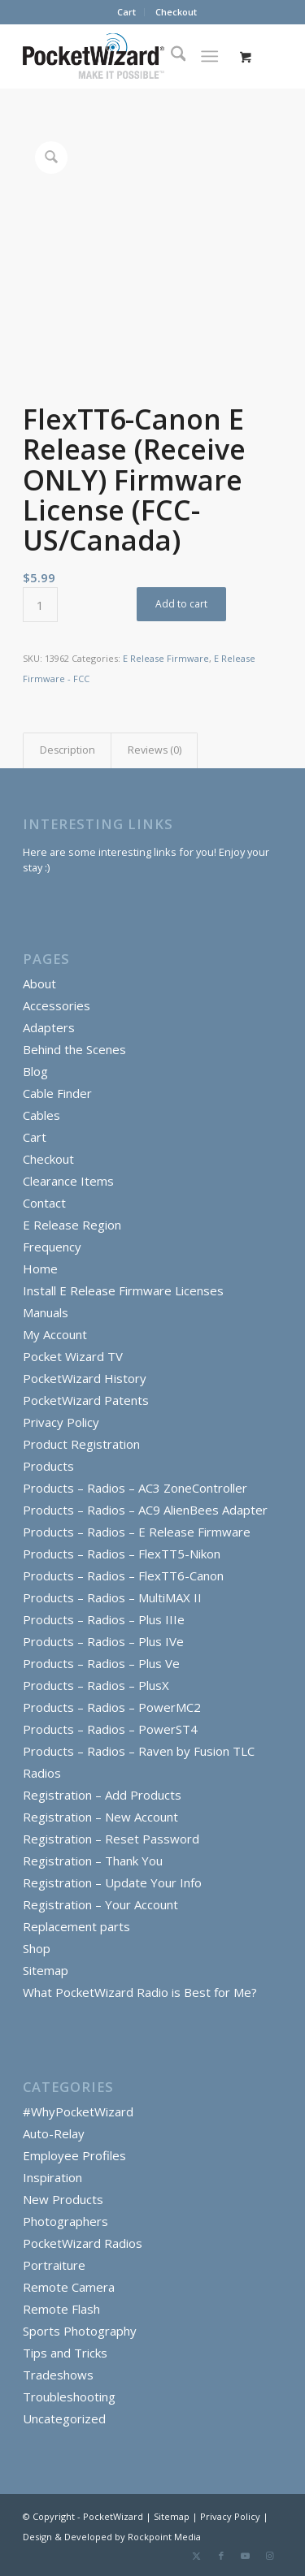 The width and height of the screenshot is (305, 2576). I want to click on Products – Radios – E Release Firmware, so click(137, 1532).